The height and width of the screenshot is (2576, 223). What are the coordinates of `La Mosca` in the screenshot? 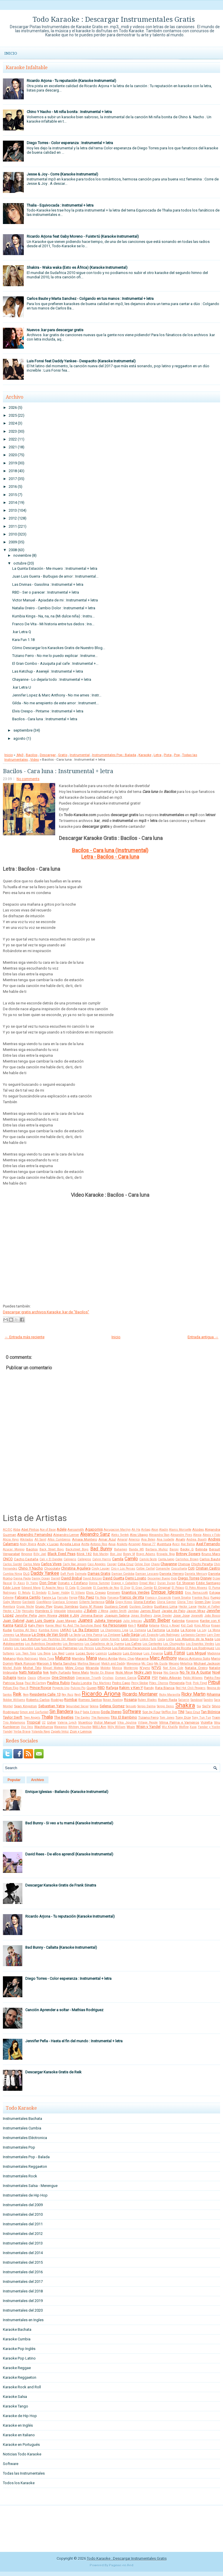 It's located at (22, 1635).